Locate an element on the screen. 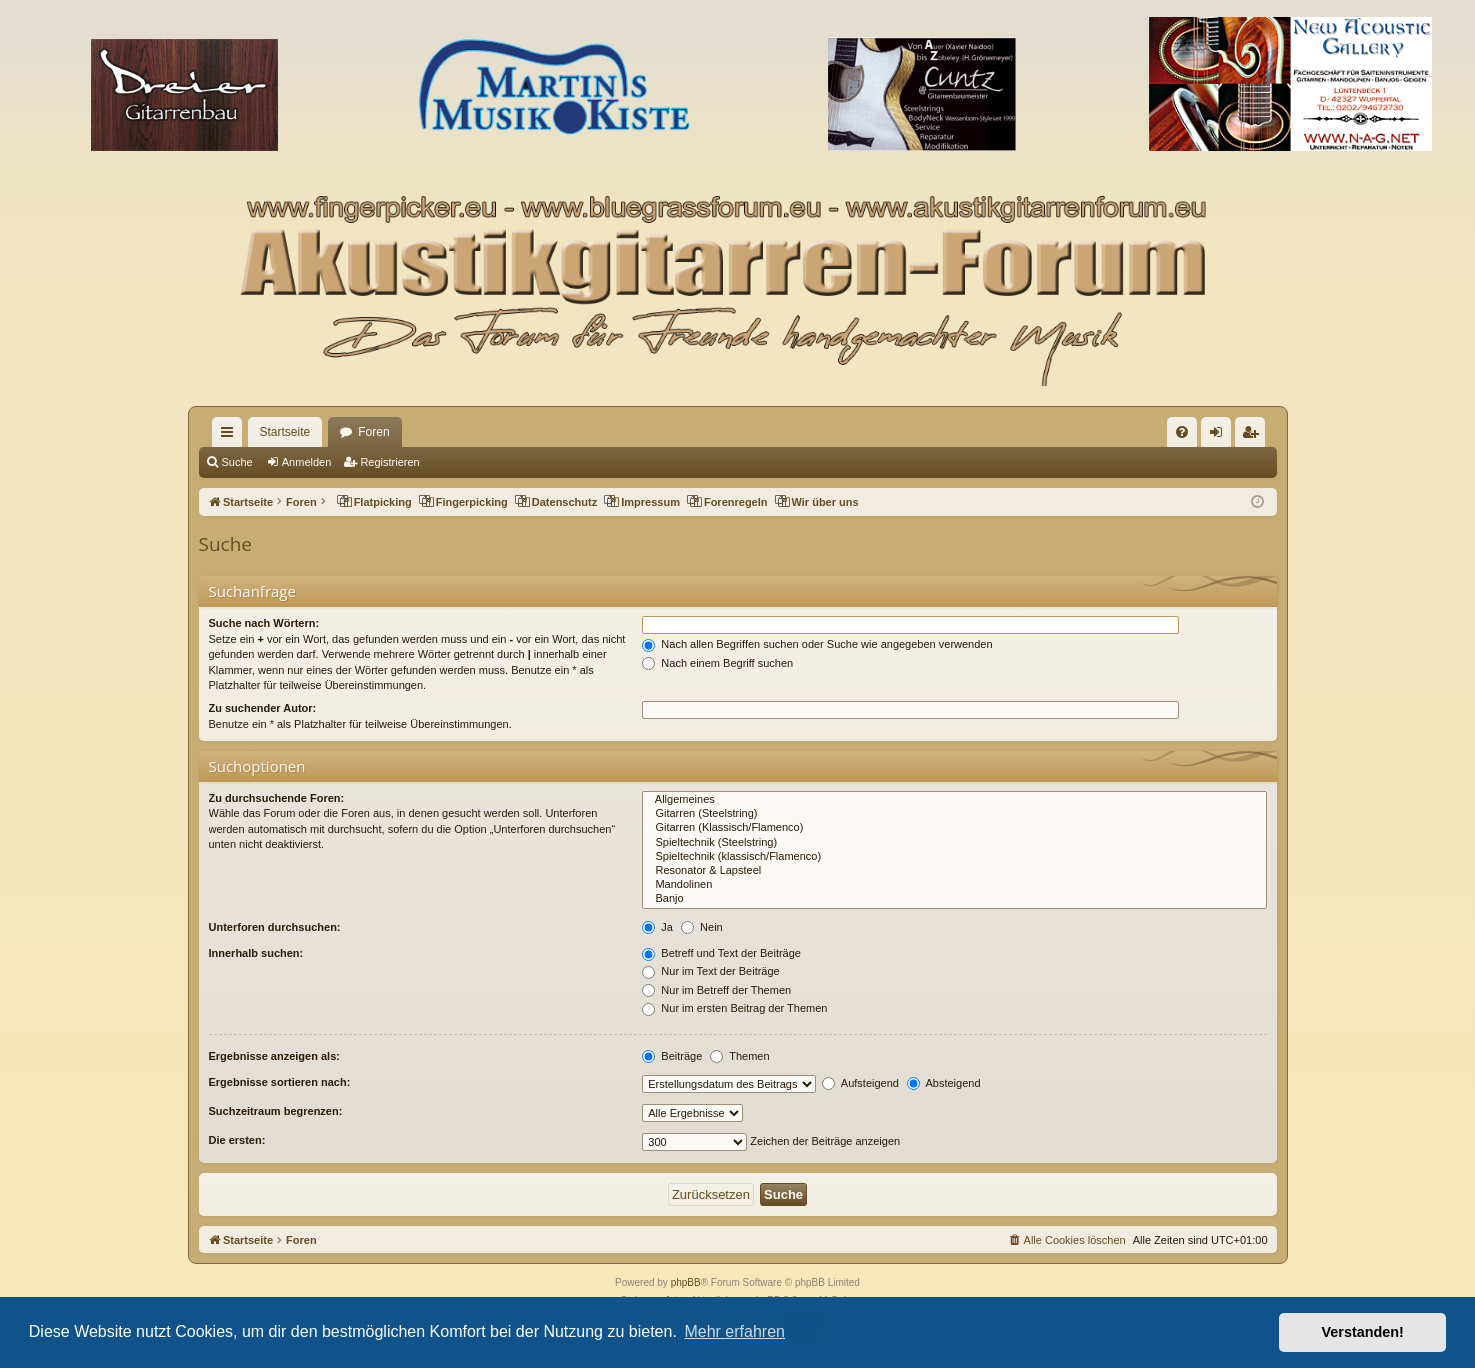  Anmelden is located at coordinates (307, 462).